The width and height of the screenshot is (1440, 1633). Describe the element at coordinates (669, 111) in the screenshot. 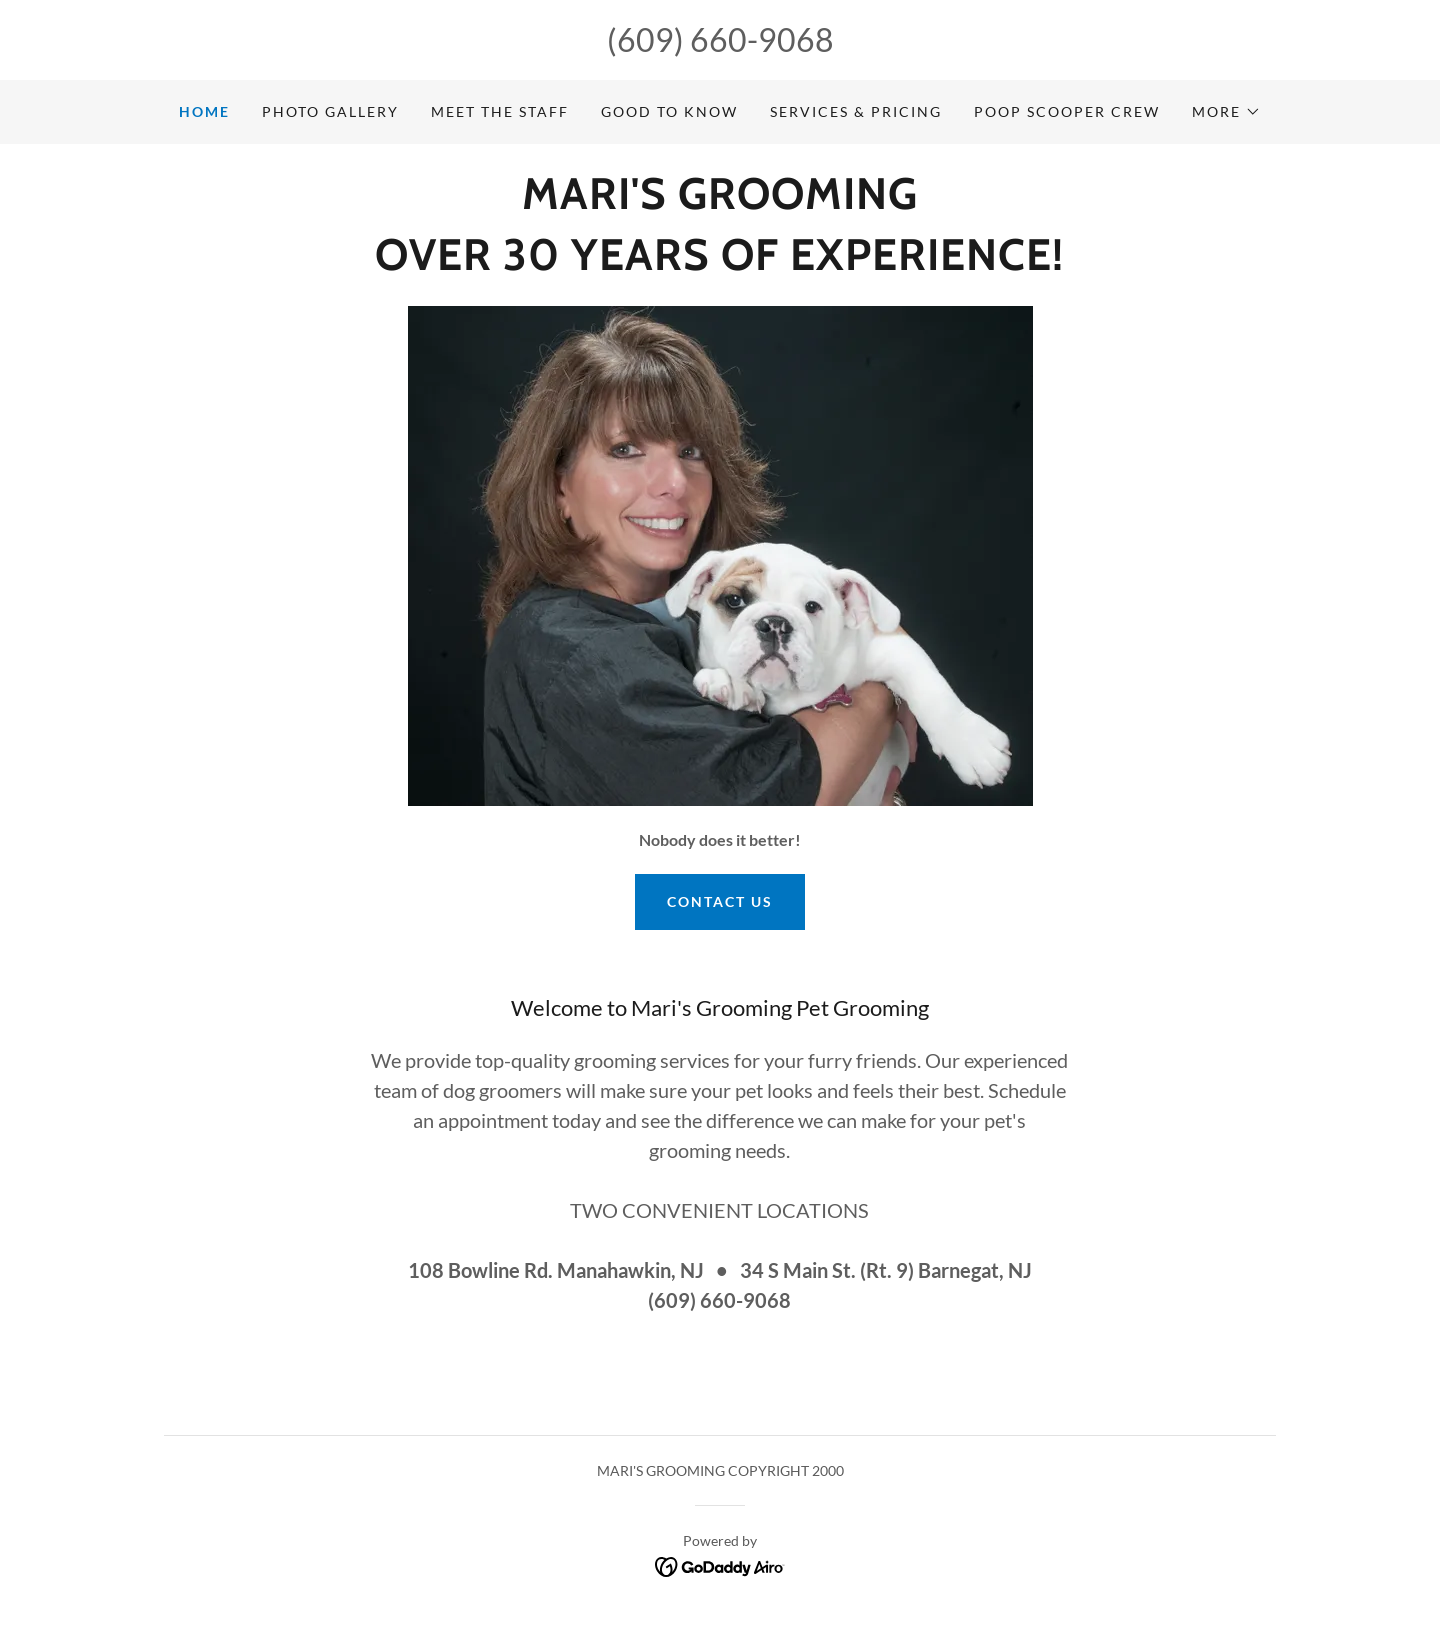

I see `GOOD TO KNOW [link]` at that location.